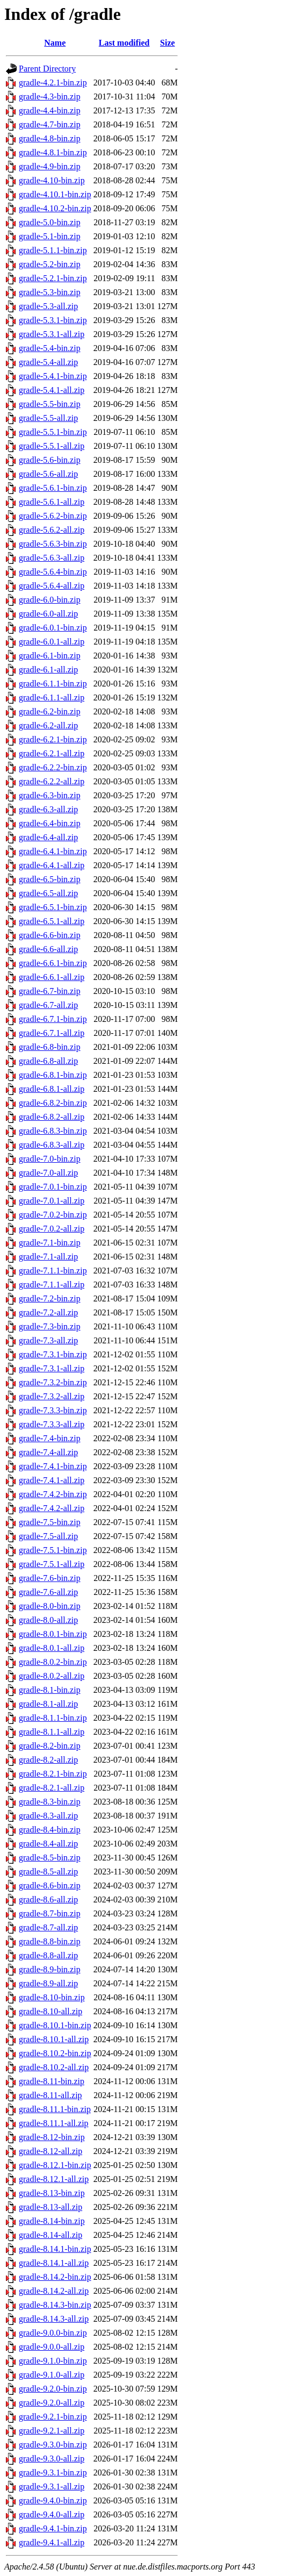 This screenshot has height=2576, width=283. Describe the element at coordinates (53, 515) in the screenshot. I see `gradle-5.6.2-bin.zip` at that location.